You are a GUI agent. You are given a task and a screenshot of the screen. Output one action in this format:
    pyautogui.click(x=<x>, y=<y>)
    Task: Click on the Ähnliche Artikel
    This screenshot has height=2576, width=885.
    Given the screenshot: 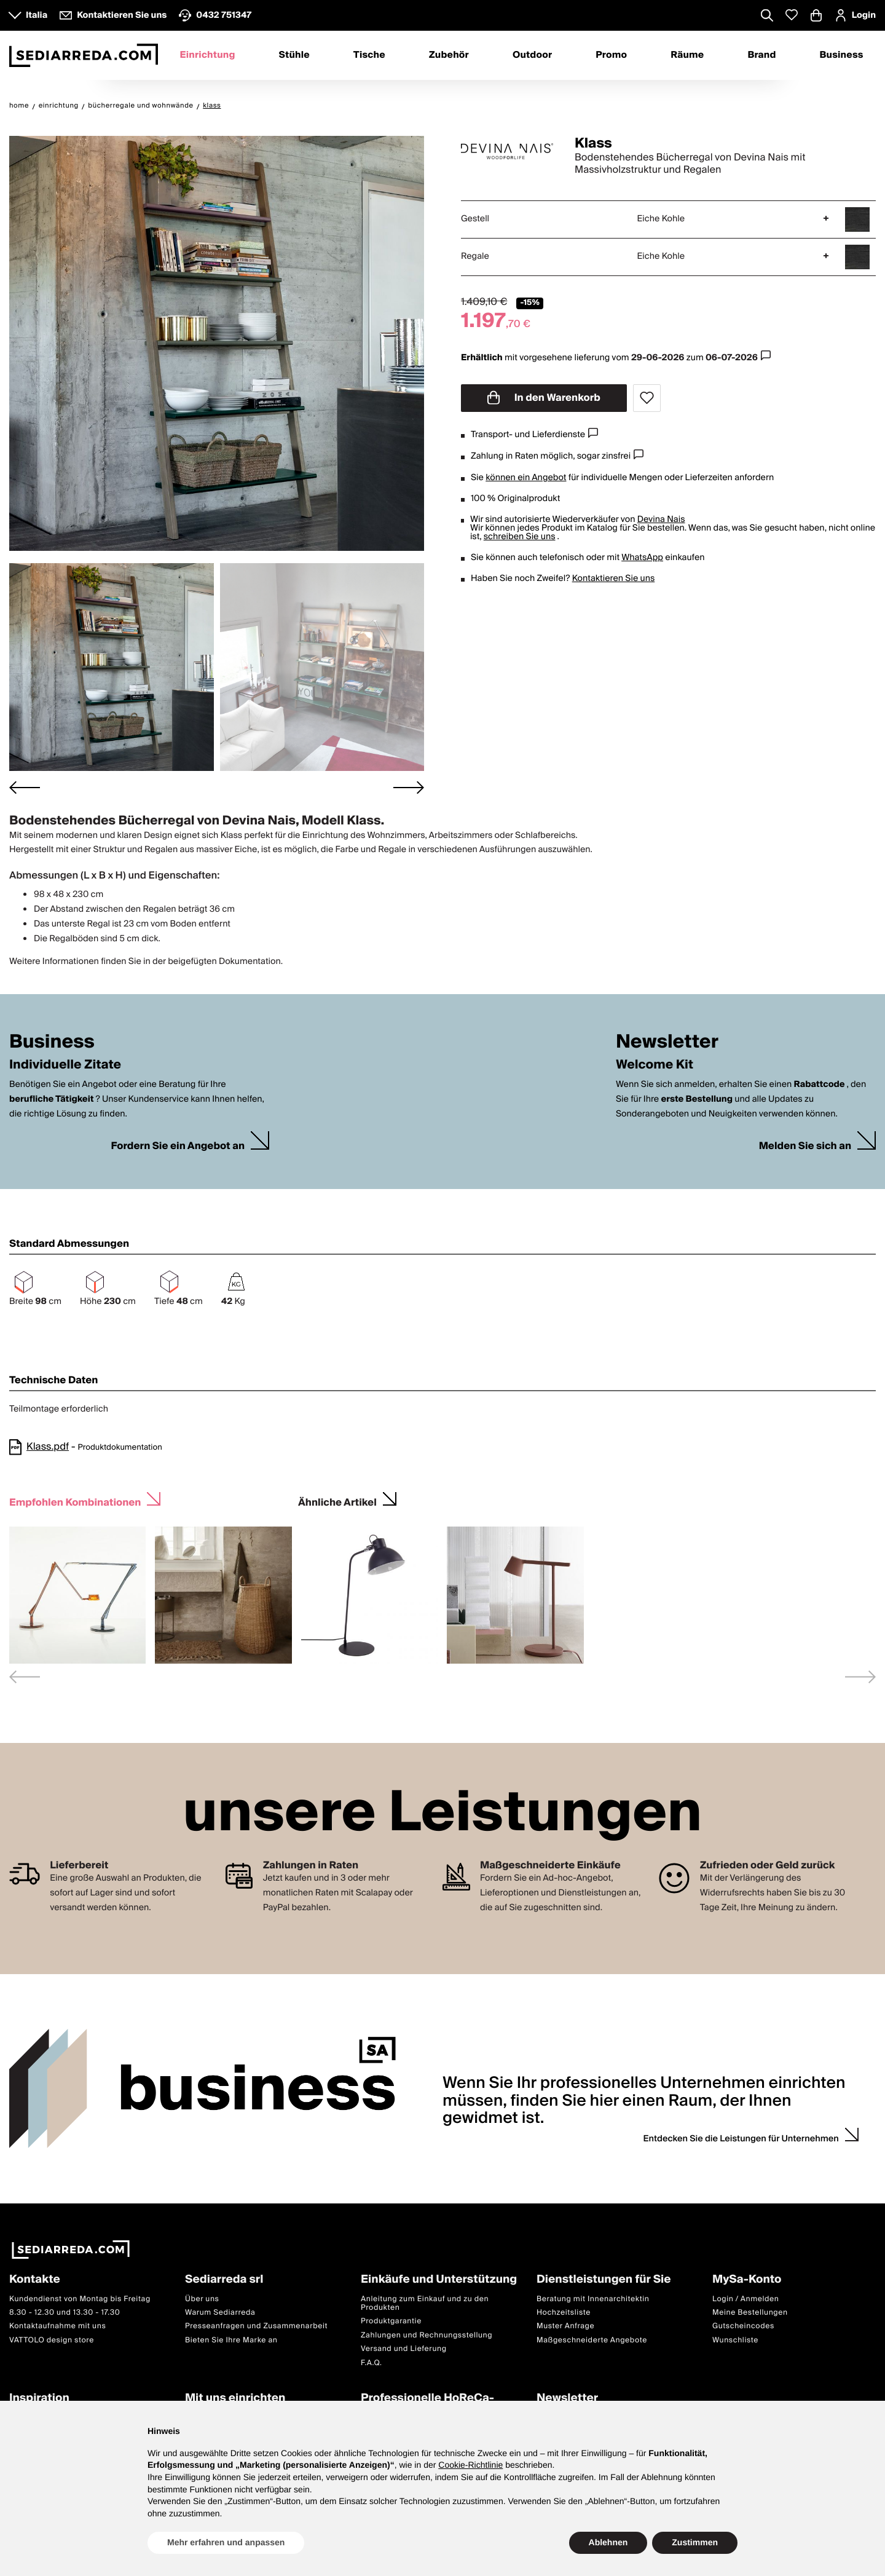 What is the action you would take?
    pyautogui.click(x=337, y=1501)
    